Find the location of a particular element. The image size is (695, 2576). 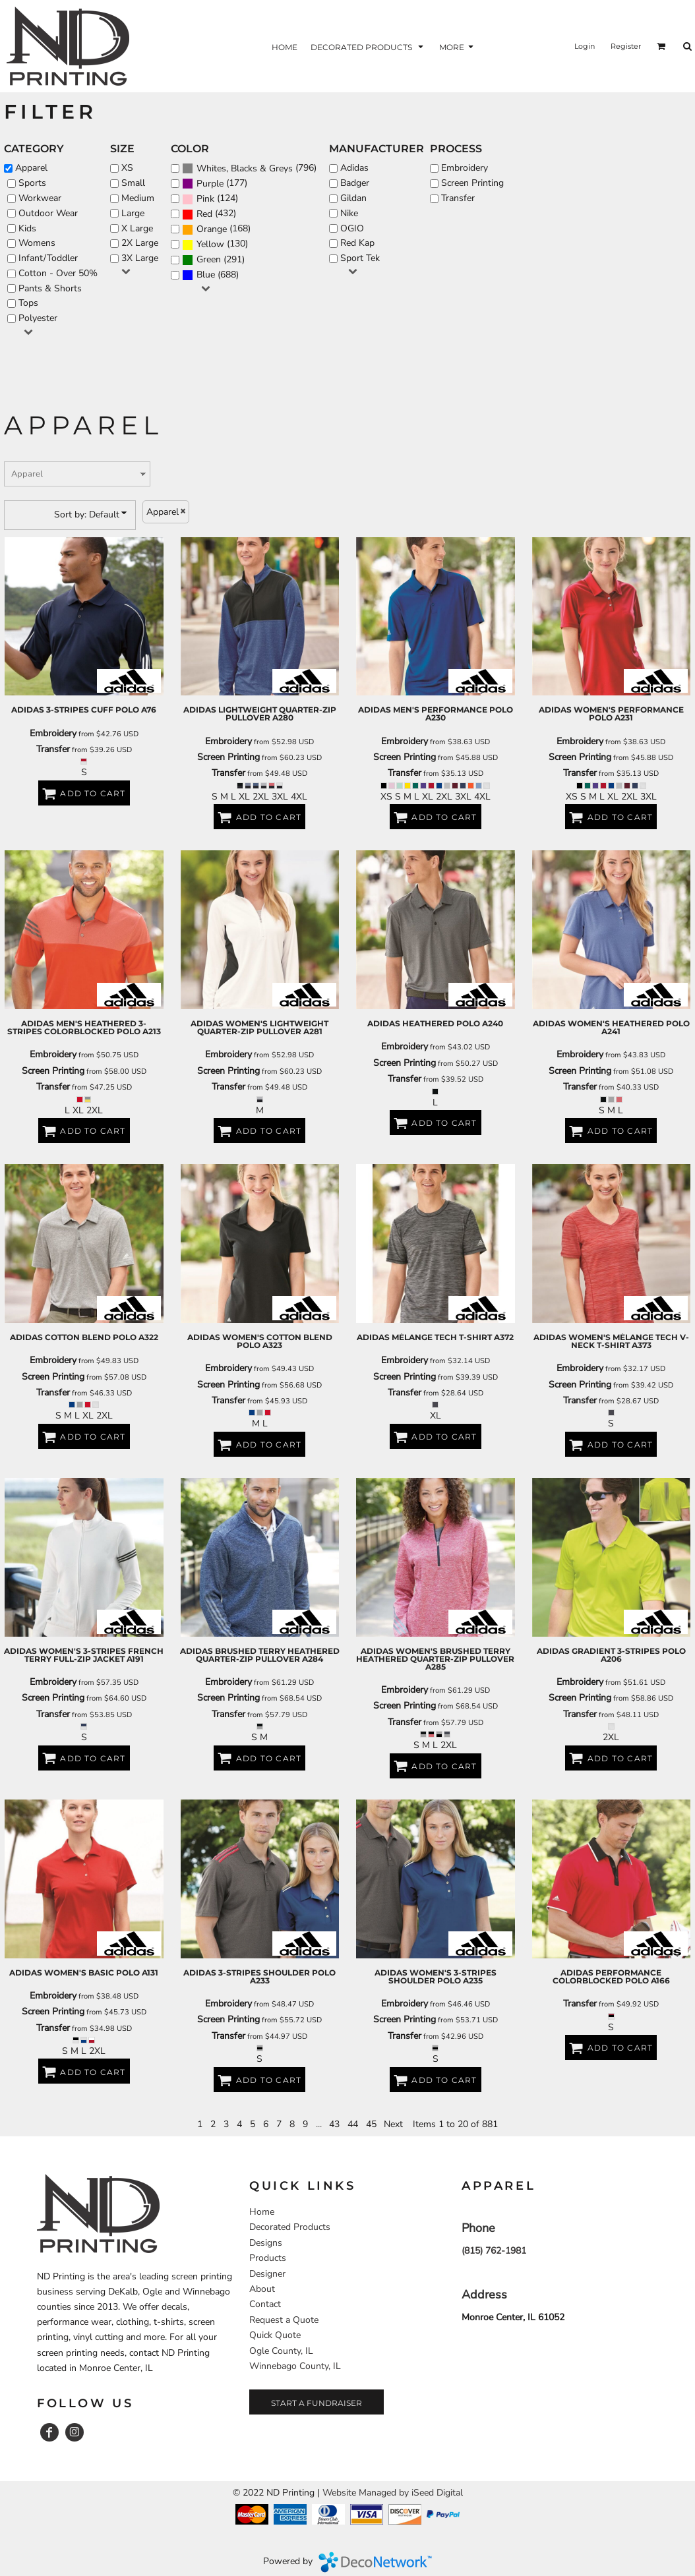

Next is located at coordinates (393, 2124).